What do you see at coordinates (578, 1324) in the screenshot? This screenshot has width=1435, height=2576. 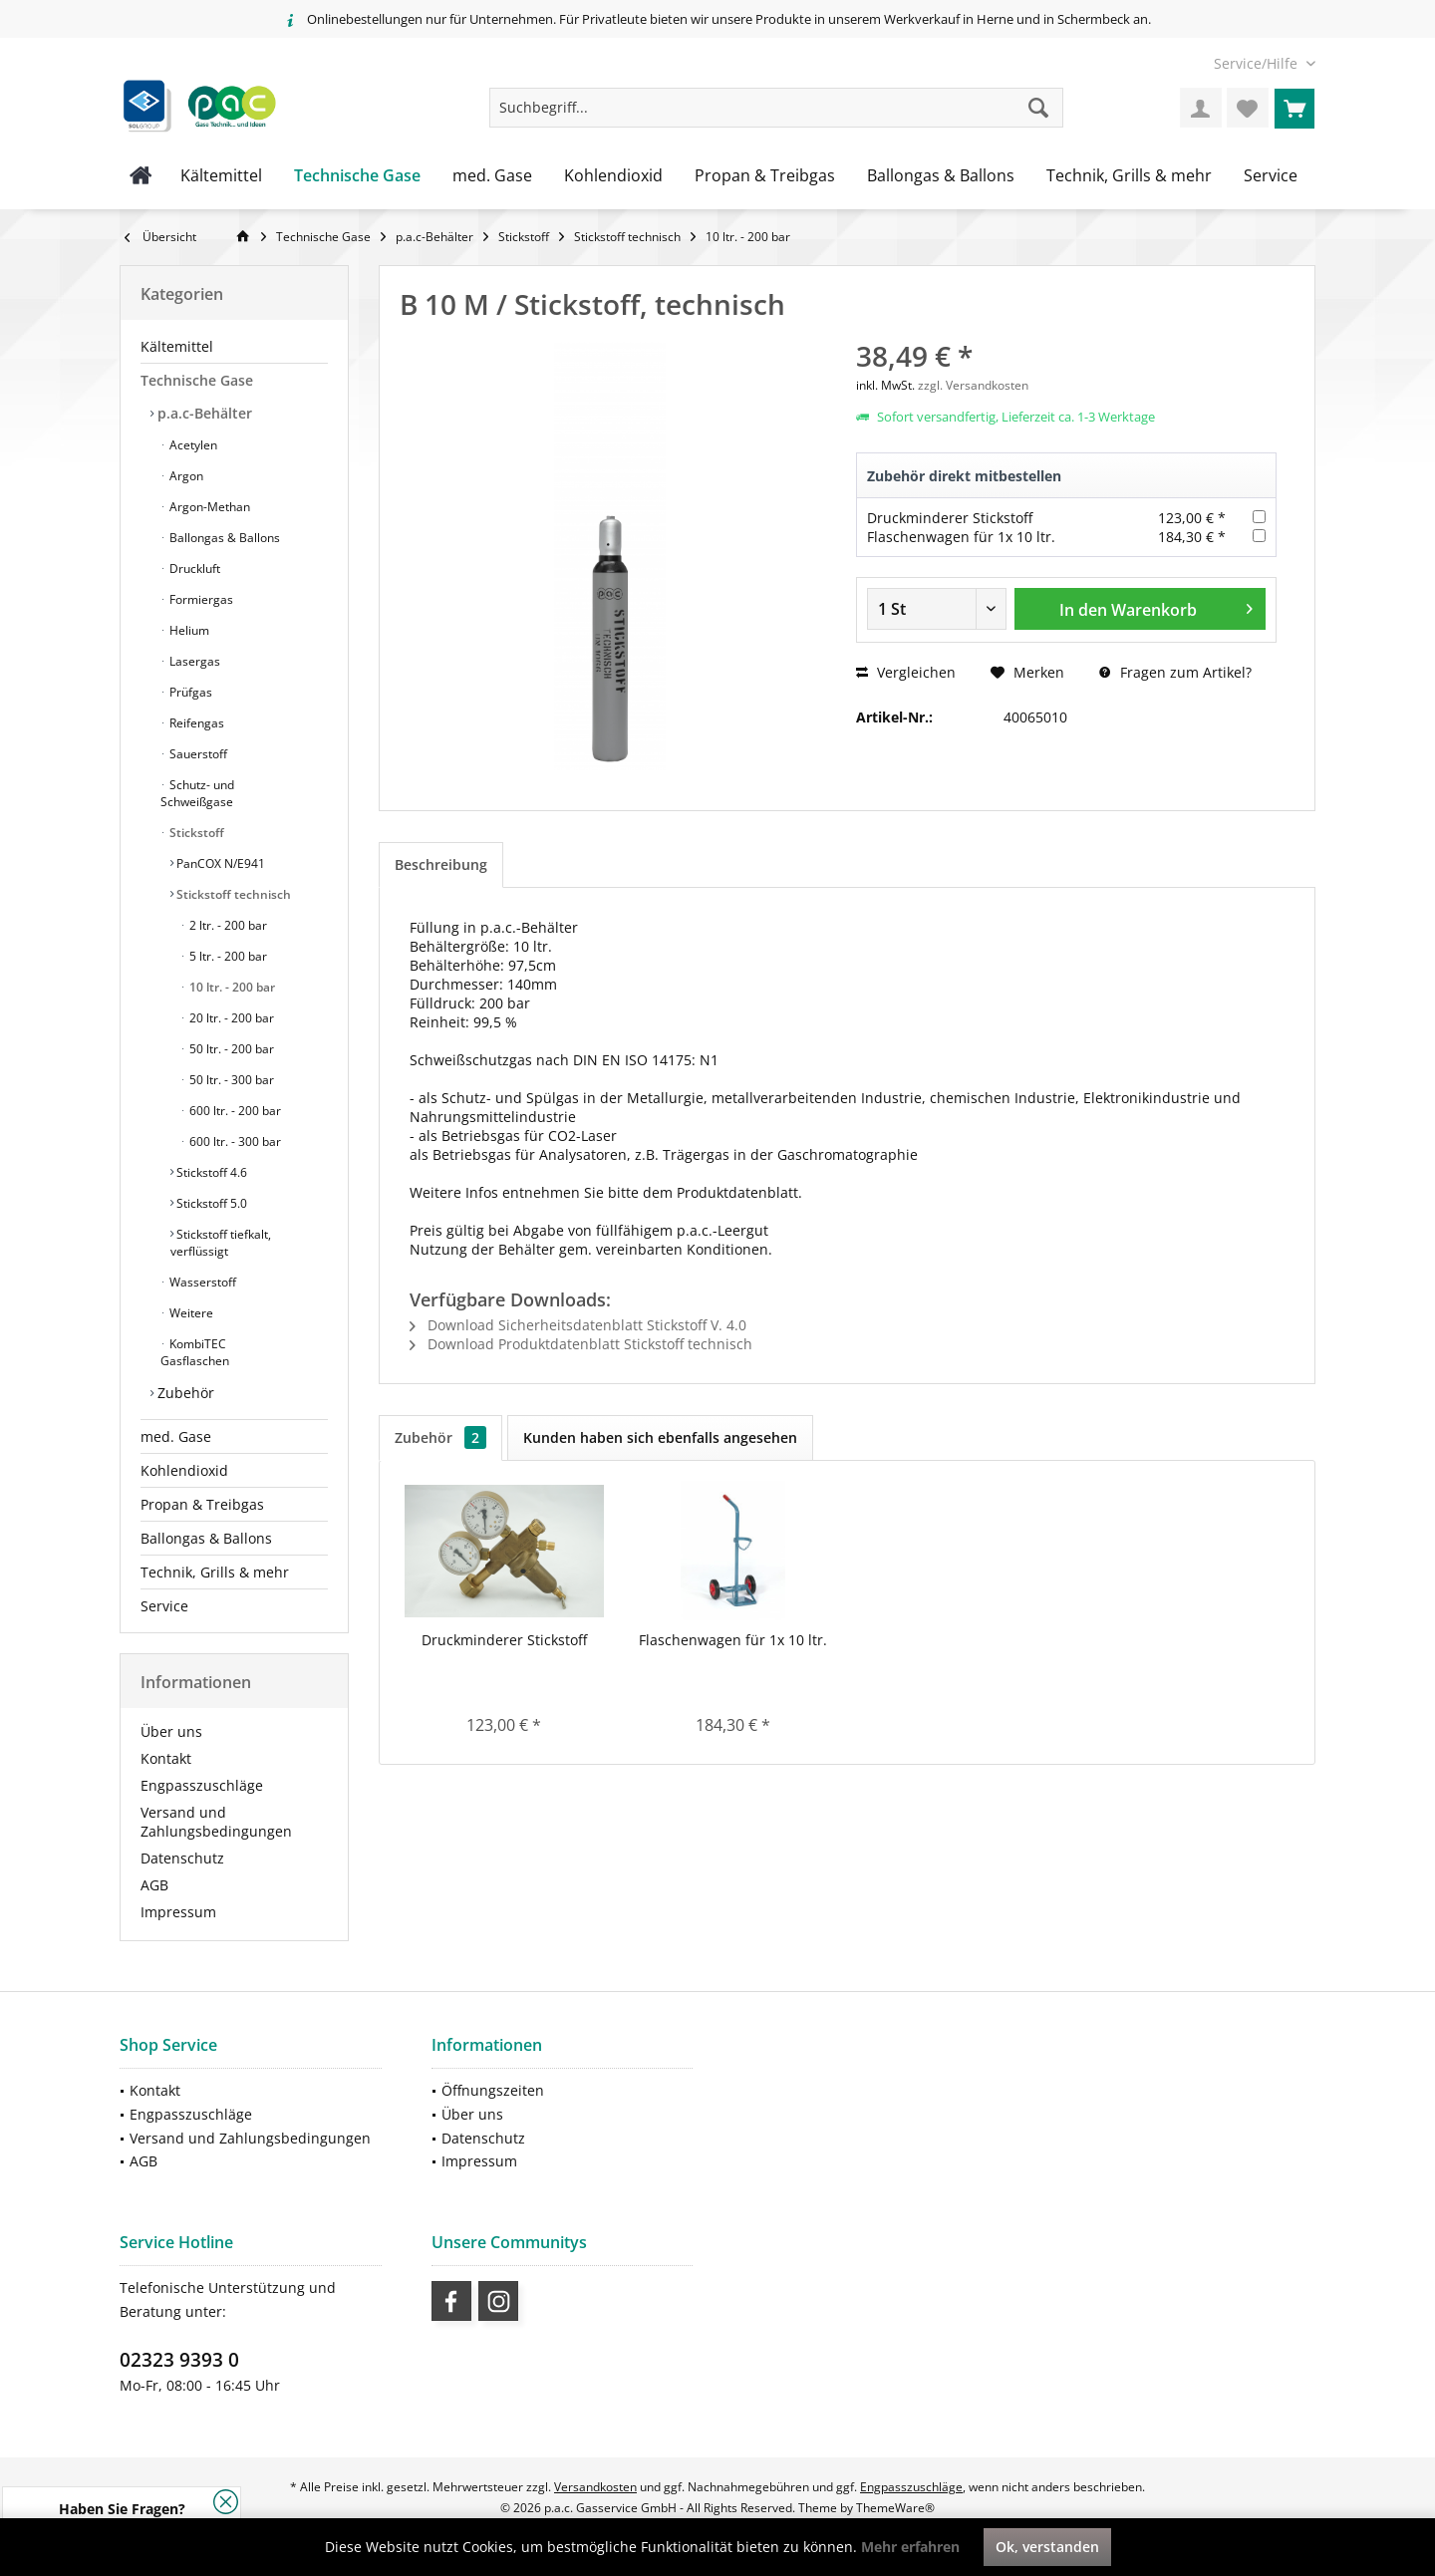 I see `Download Sicherheitsdatenblatt Stickstoff V. 4.0` at bounding box center [578, 1324].